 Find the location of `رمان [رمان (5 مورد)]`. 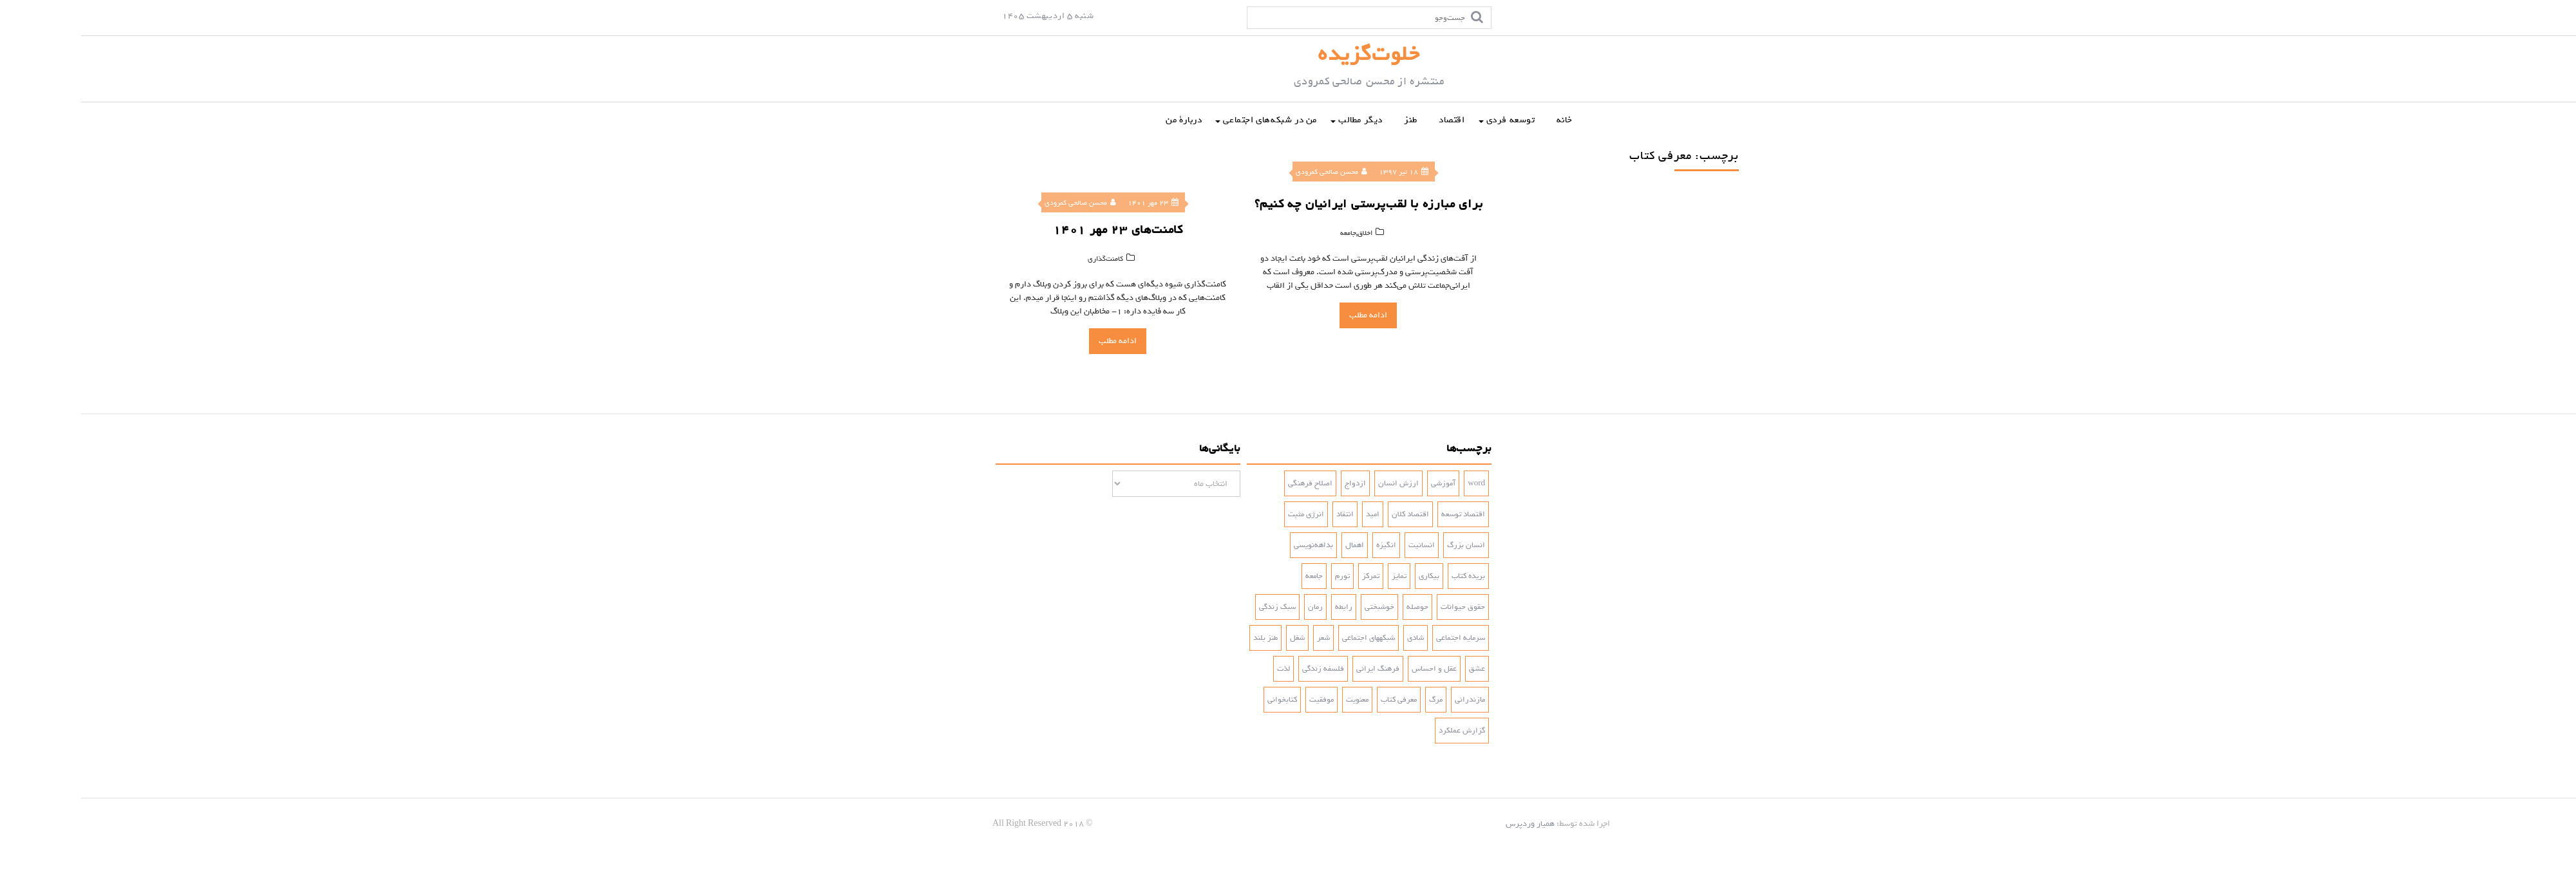

رمان [رمان (5 مورد)] is located at coordinates (1234, 607).